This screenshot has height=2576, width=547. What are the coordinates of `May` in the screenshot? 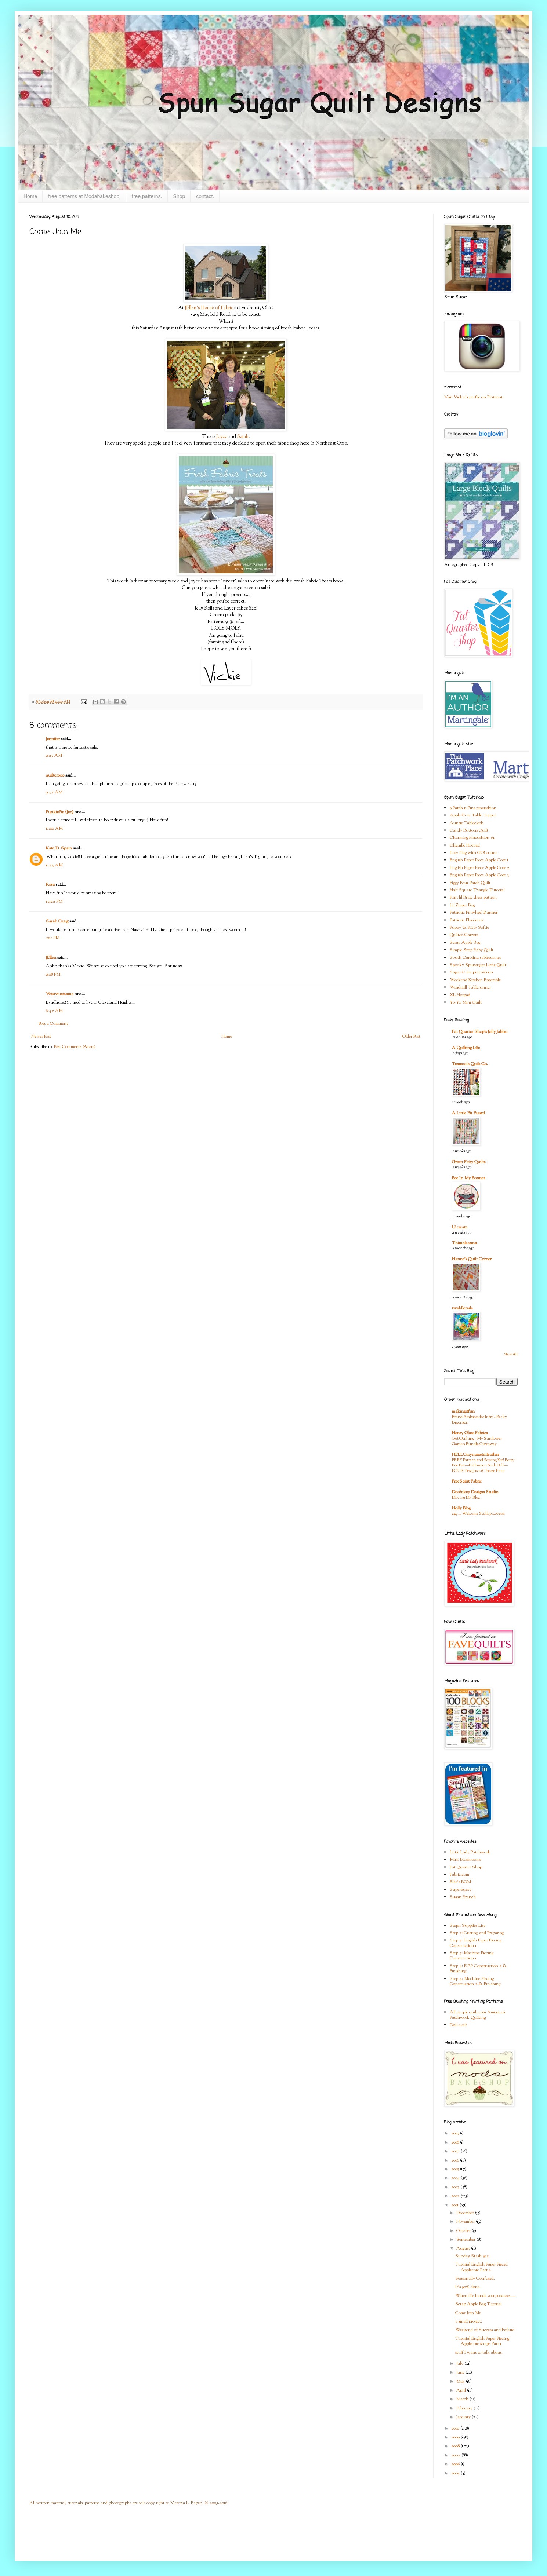 It's located at (461, 2381).